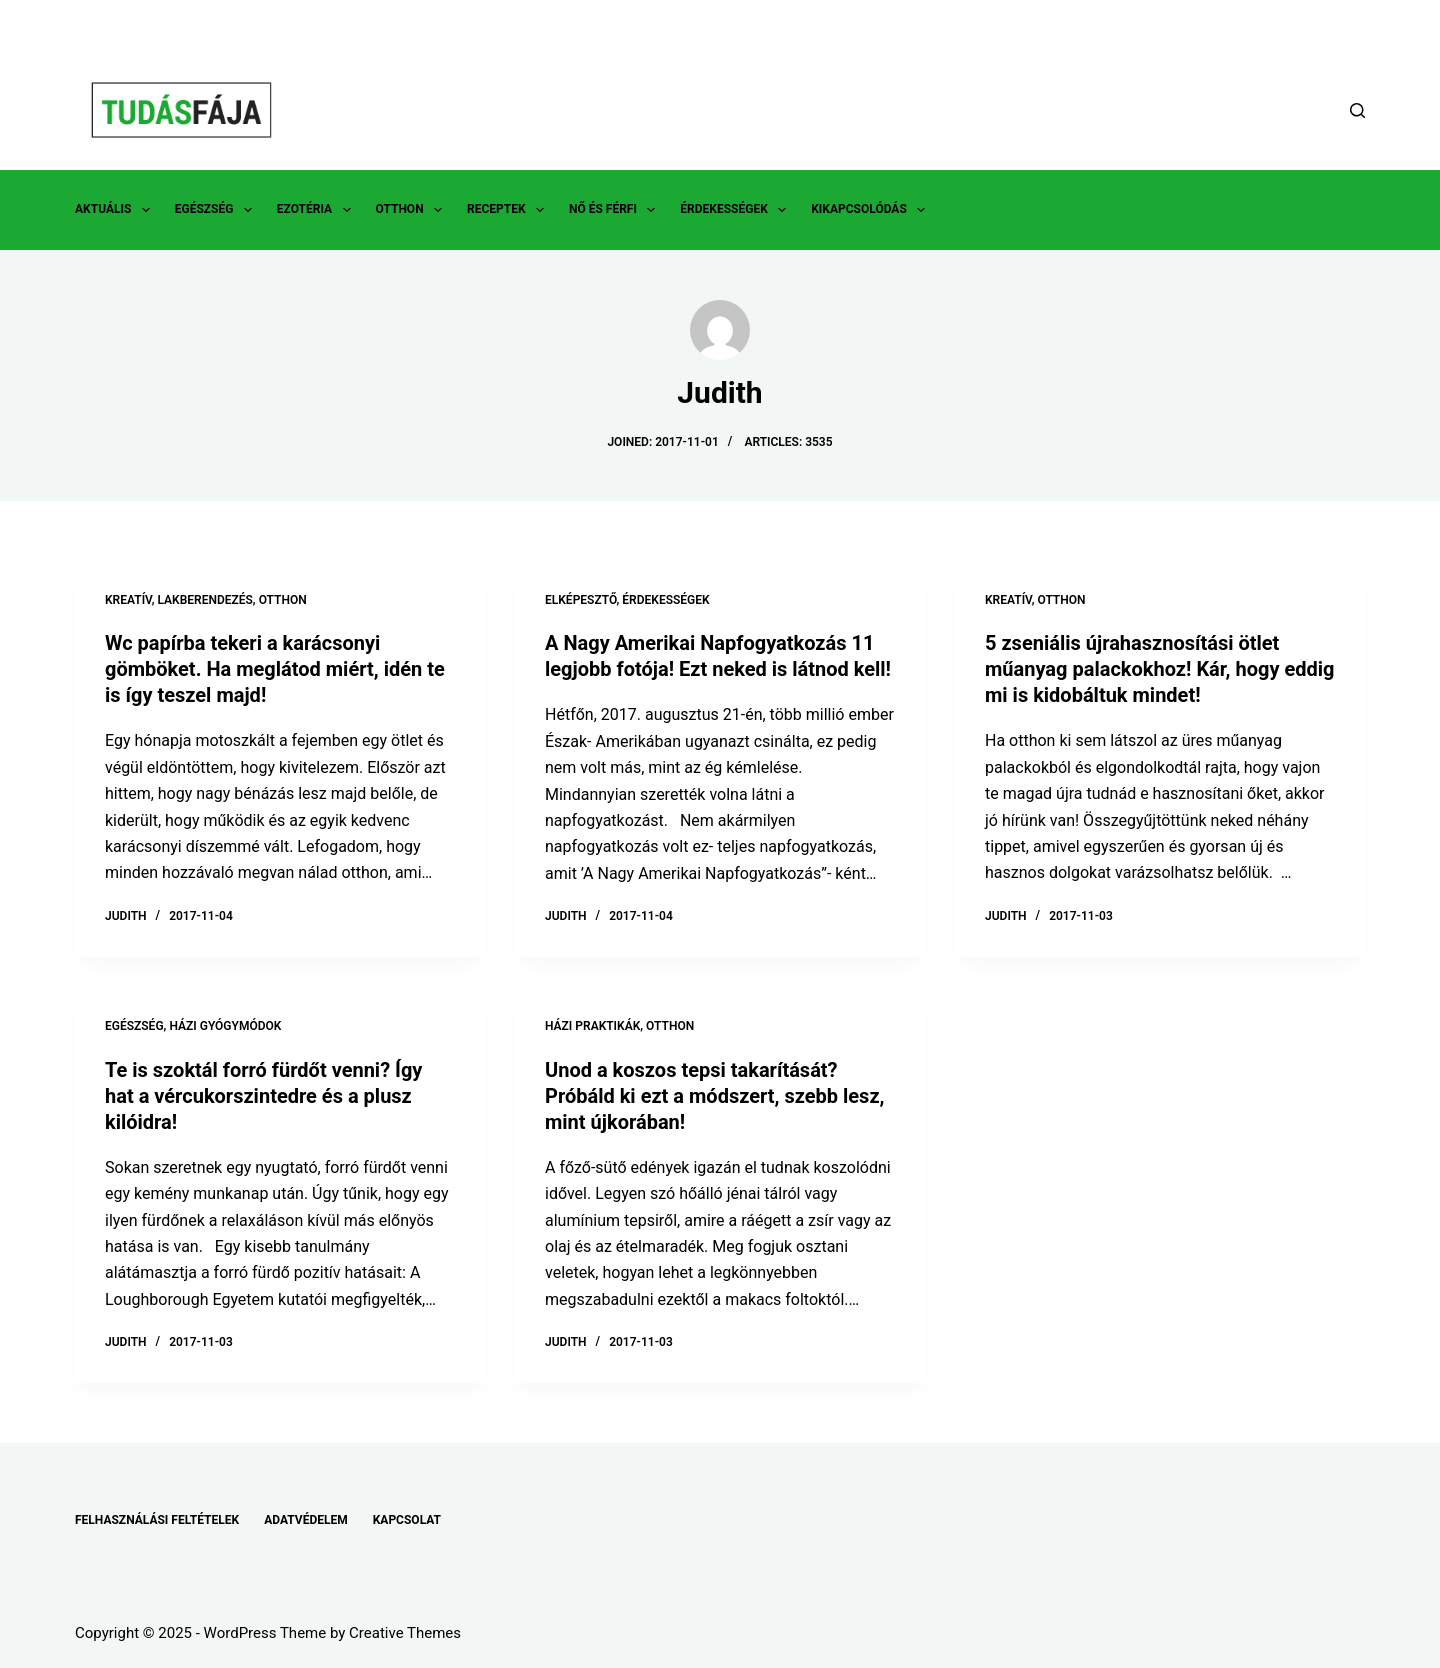 This screenshot has height=1668, width=1440. What do you see at coordinates (714, 1096) in the screenshot?
I see `Unod a koszos tepsi takarítását?Próbáld ki ezt a módszert, szebb lesz, mint újkorában!` at bounding box center [714, 1096].